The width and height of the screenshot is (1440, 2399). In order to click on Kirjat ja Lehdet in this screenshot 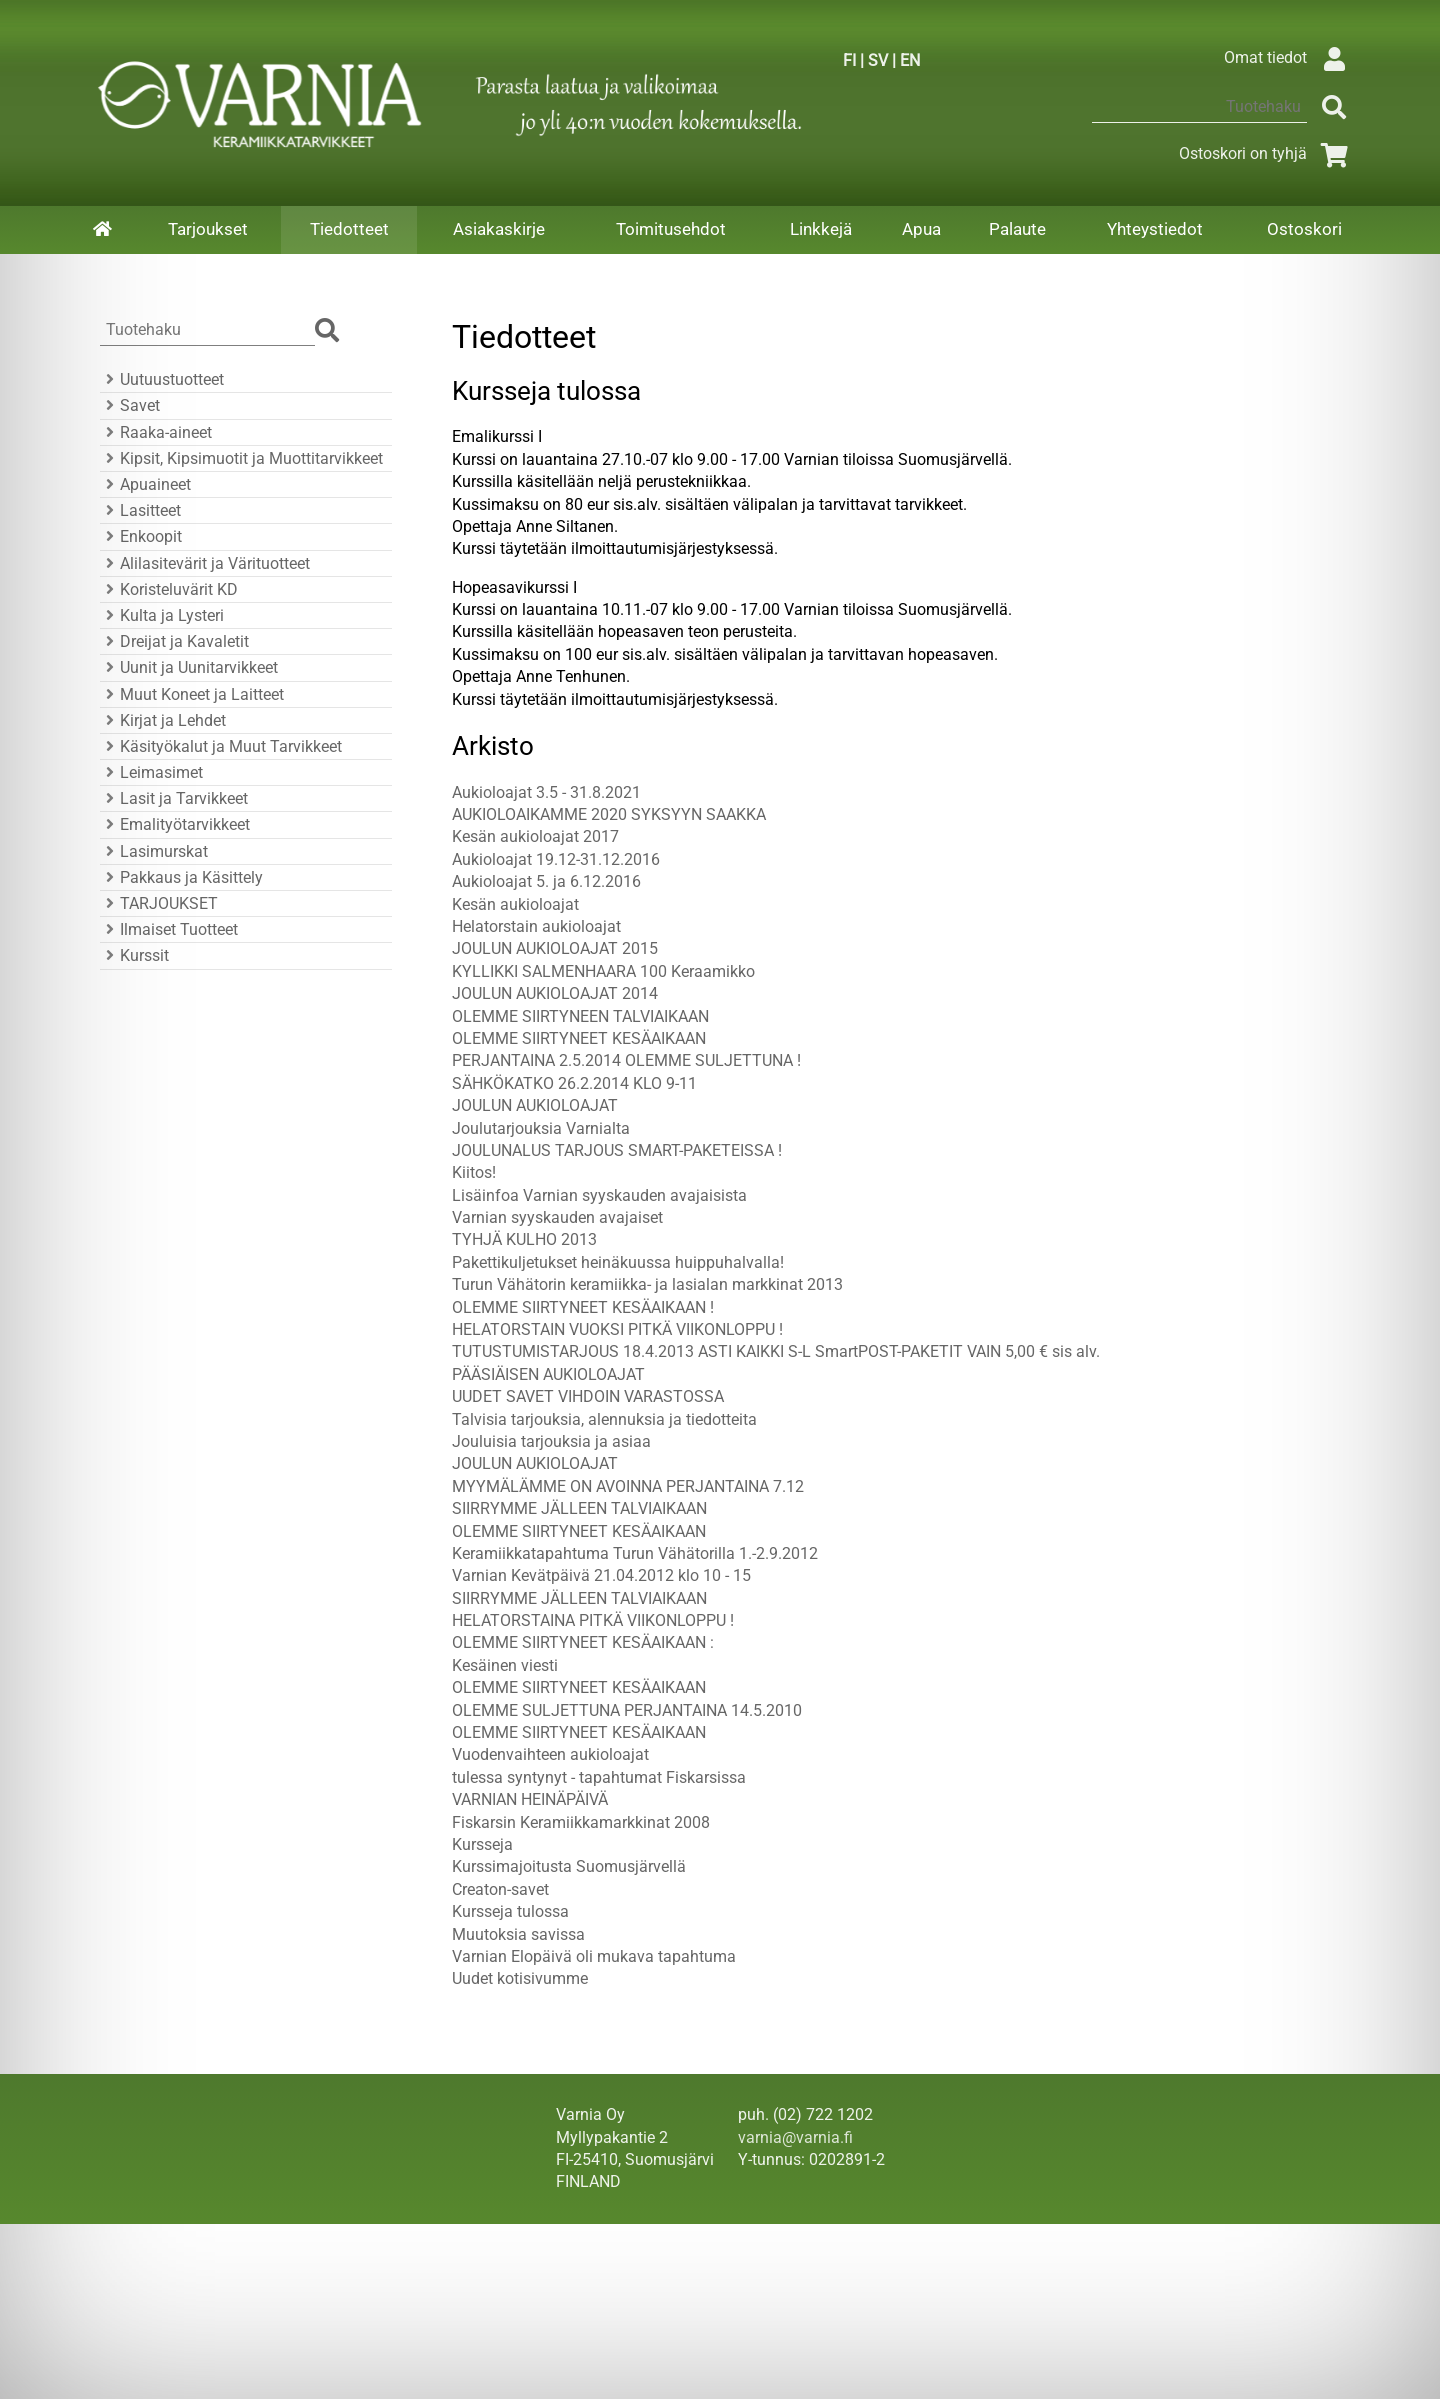, I will do `click(163, 720)`.